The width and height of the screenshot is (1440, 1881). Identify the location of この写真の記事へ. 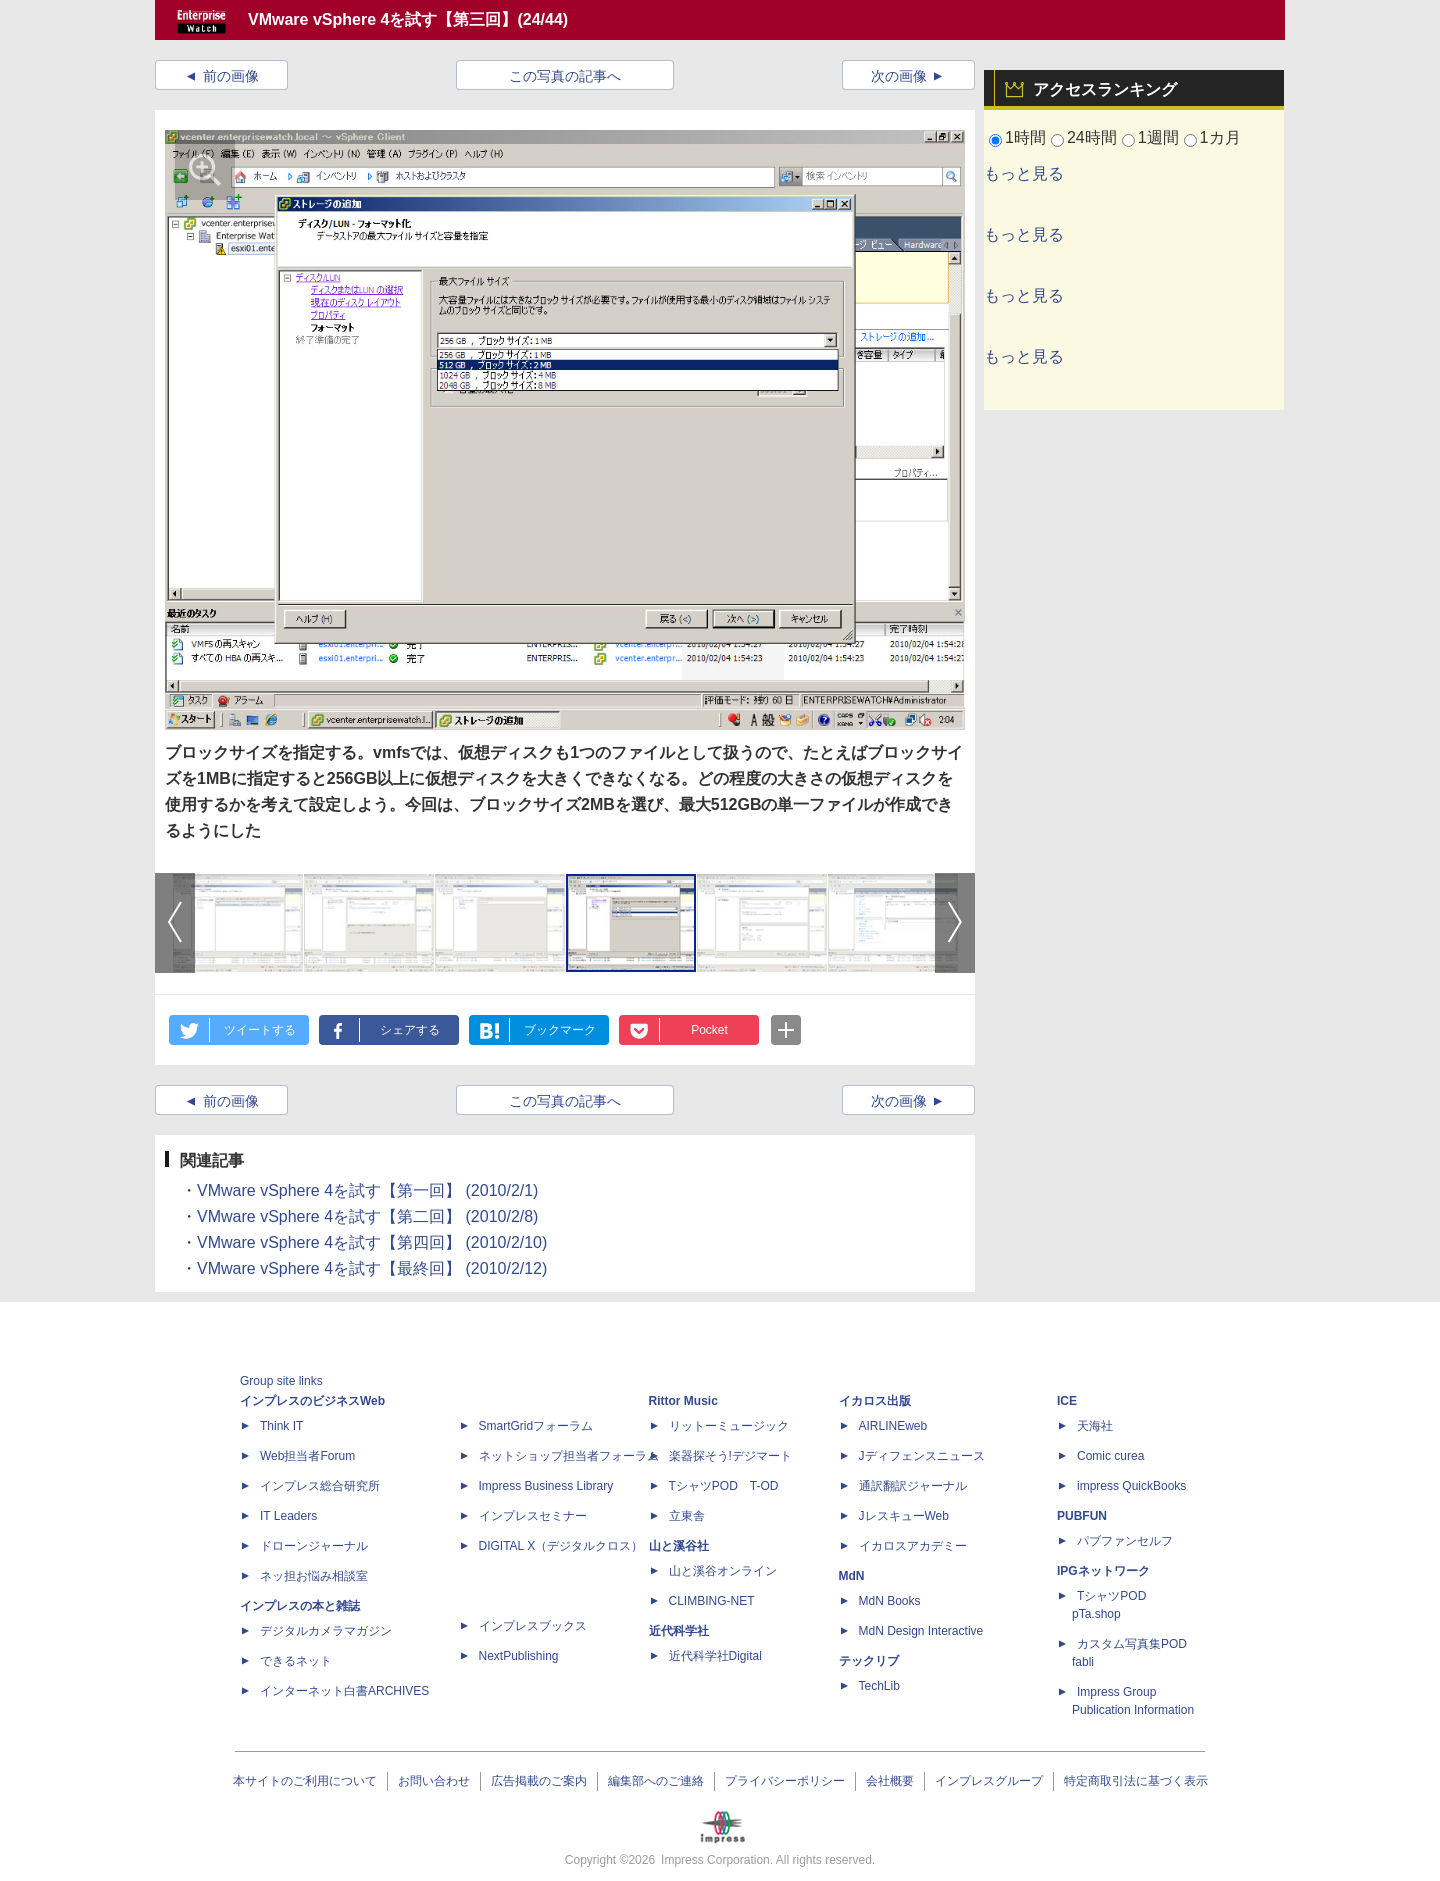
(565, 76).